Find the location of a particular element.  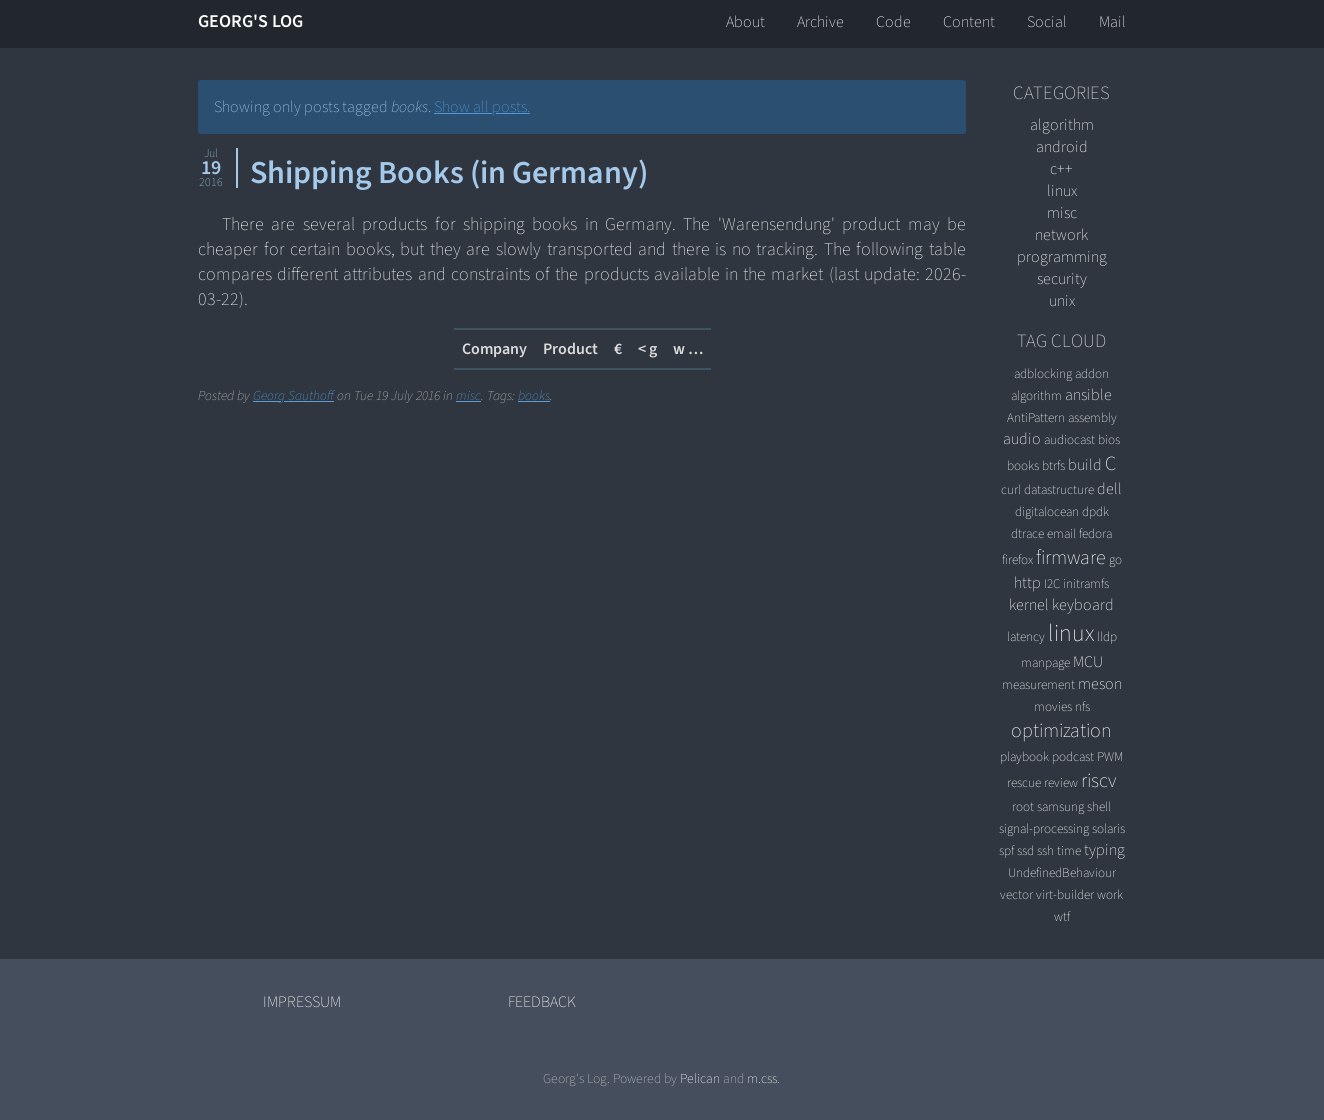

books is located at coordinates (534, 395).